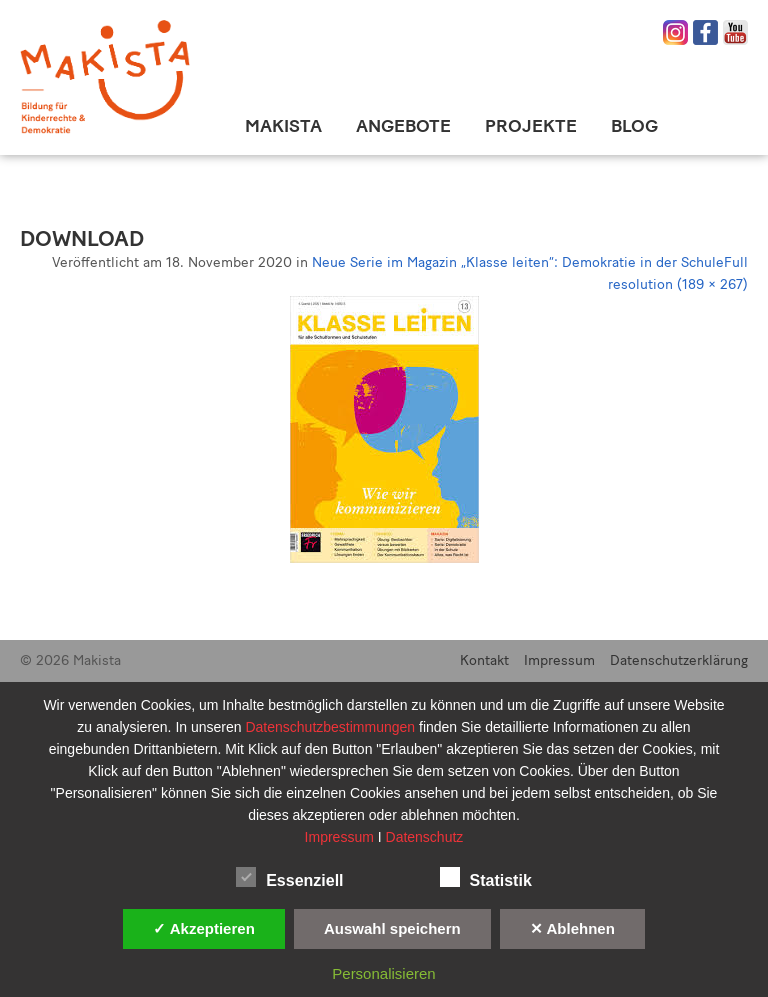  What do you see at coordinates (518, 262) in the screenshot?
I see `Neue Serie im Magazin „Klasse leiten“: Demokratie in der Schule` at bounding box center [518, 262].